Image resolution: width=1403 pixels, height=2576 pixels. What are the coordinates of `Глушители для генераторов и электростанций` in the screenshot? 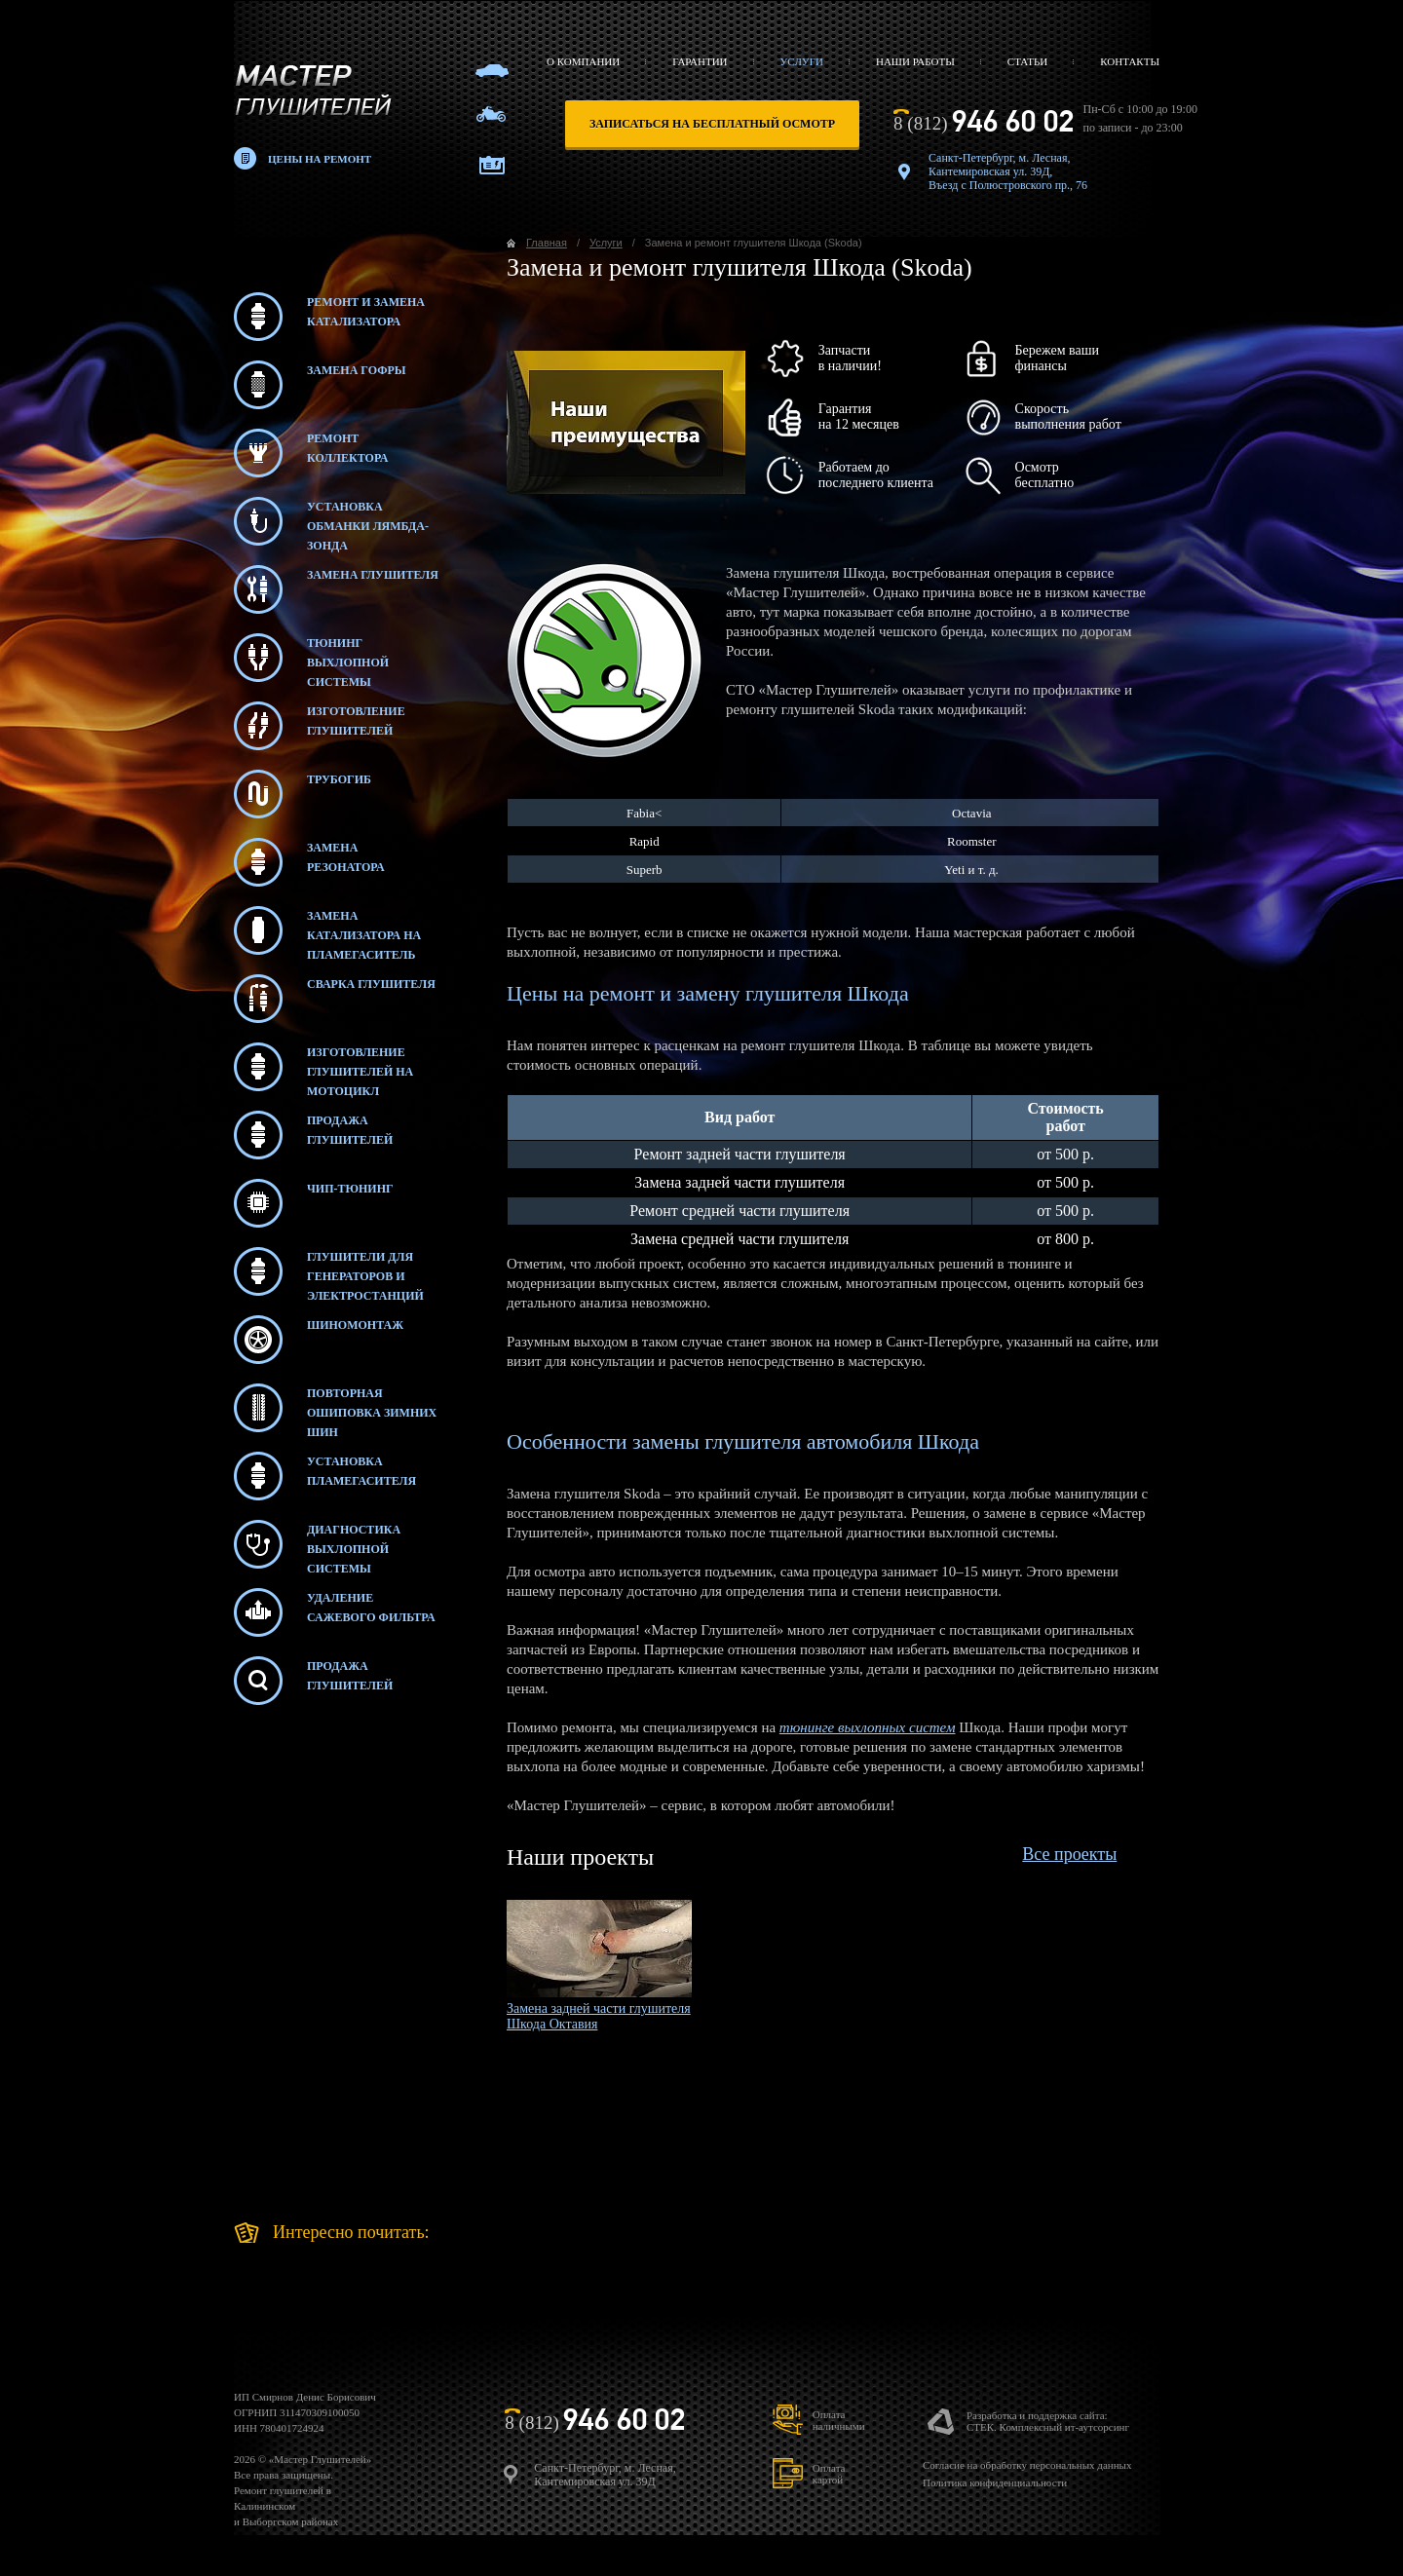 It's located at (329, 1271).